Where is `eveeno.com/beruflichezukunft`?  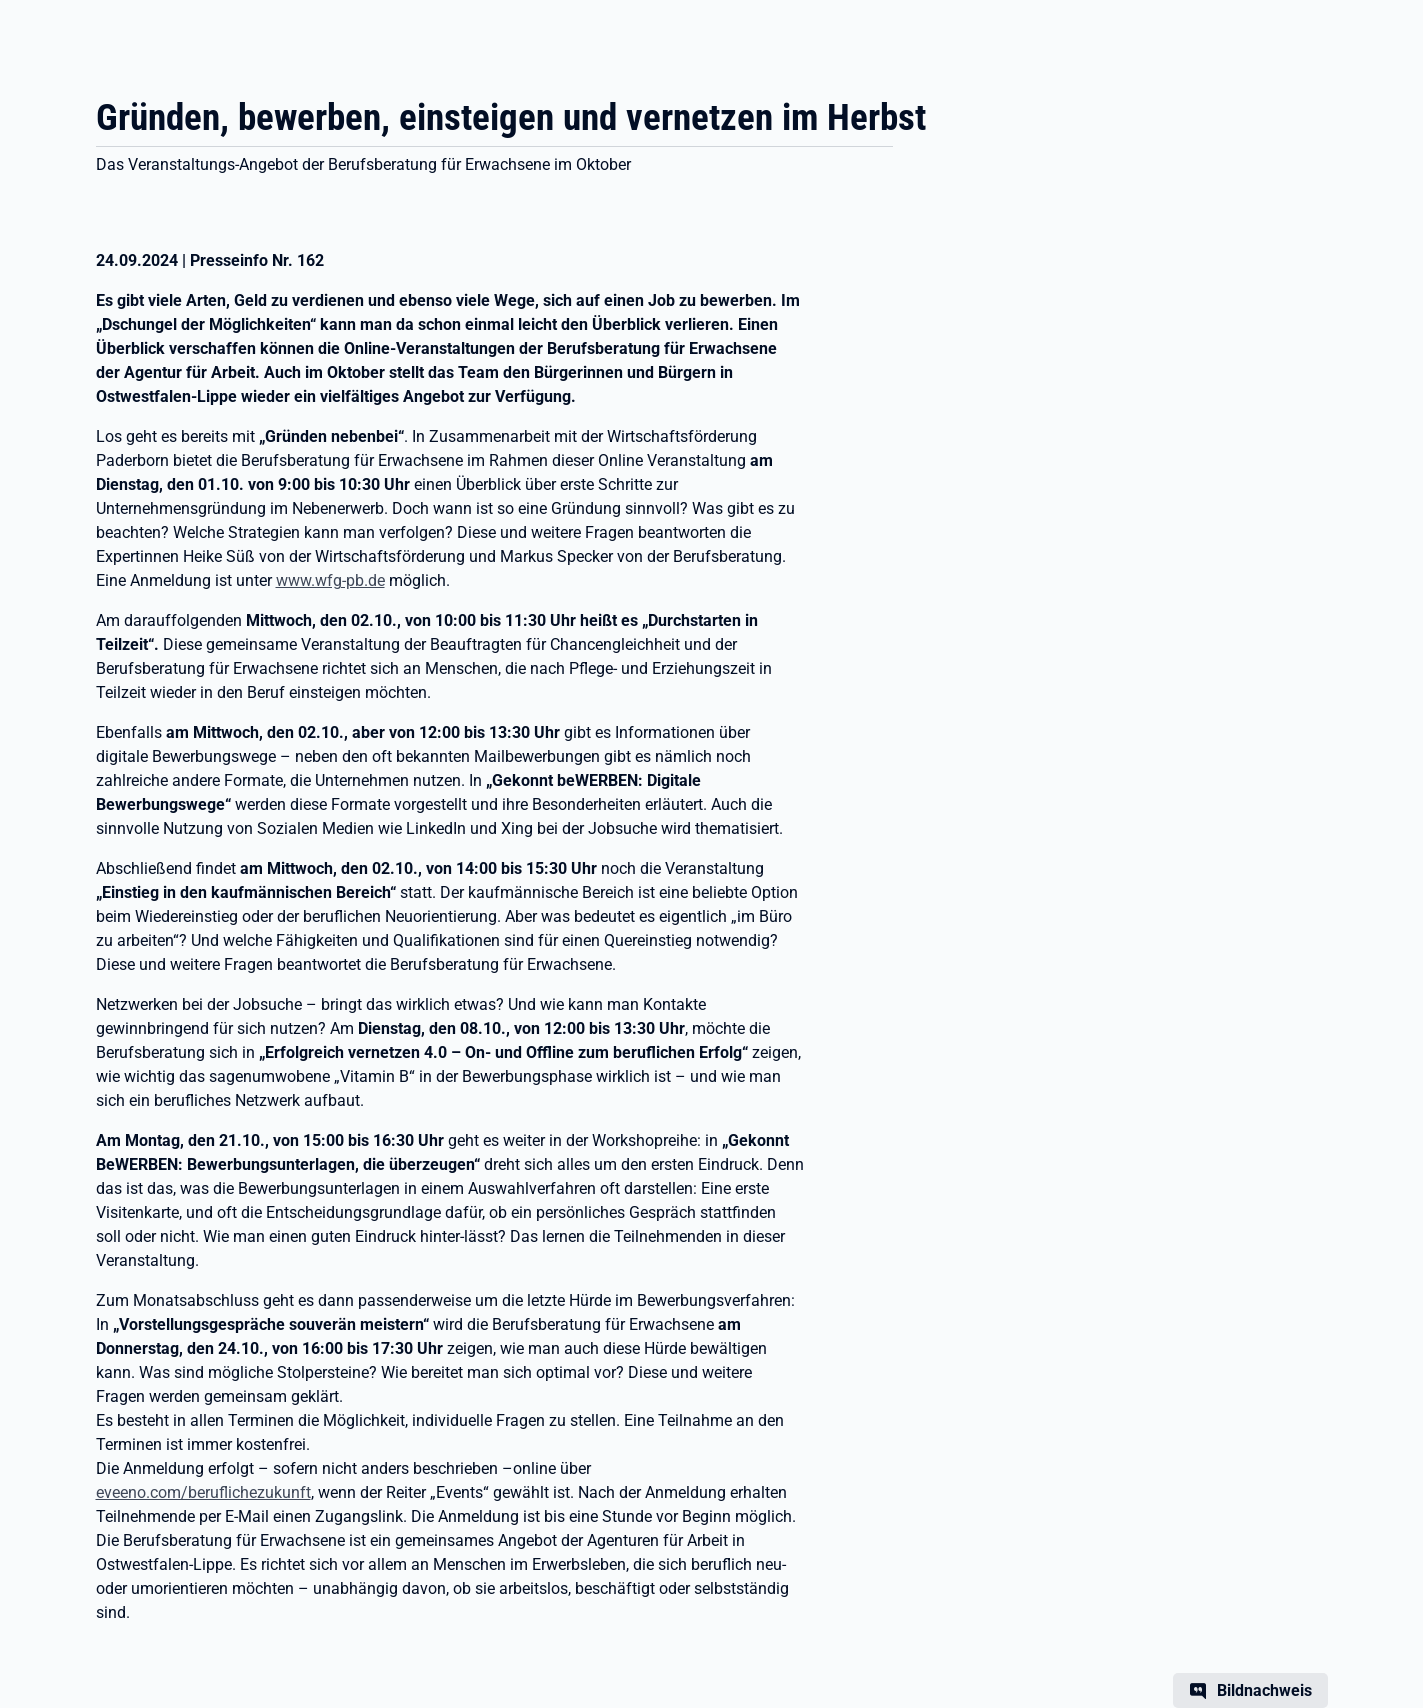 eveeno.com/beruflichezukunft is located at coordinates (203, 1492).